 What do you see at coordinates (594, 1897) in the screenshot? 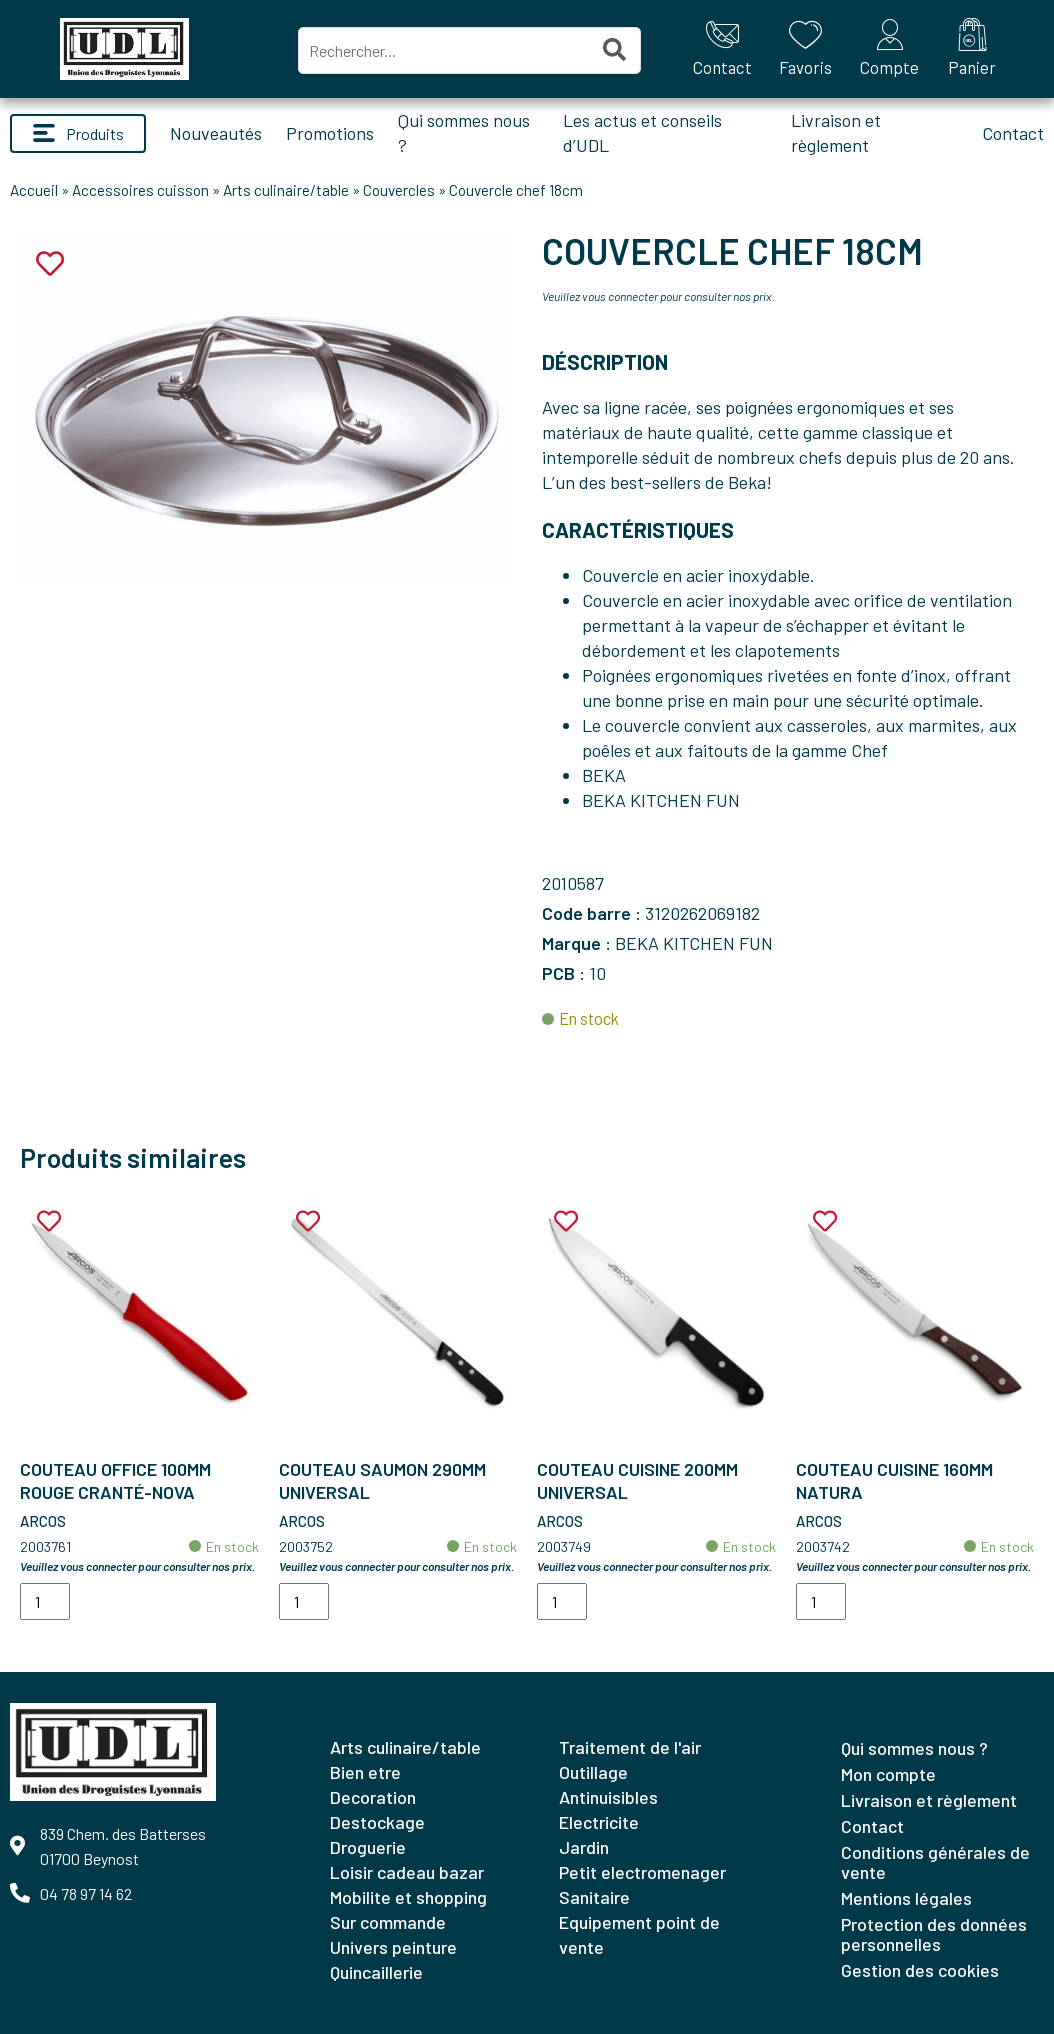
I see `SANITAIRE` at bounding box center [594, 1897].